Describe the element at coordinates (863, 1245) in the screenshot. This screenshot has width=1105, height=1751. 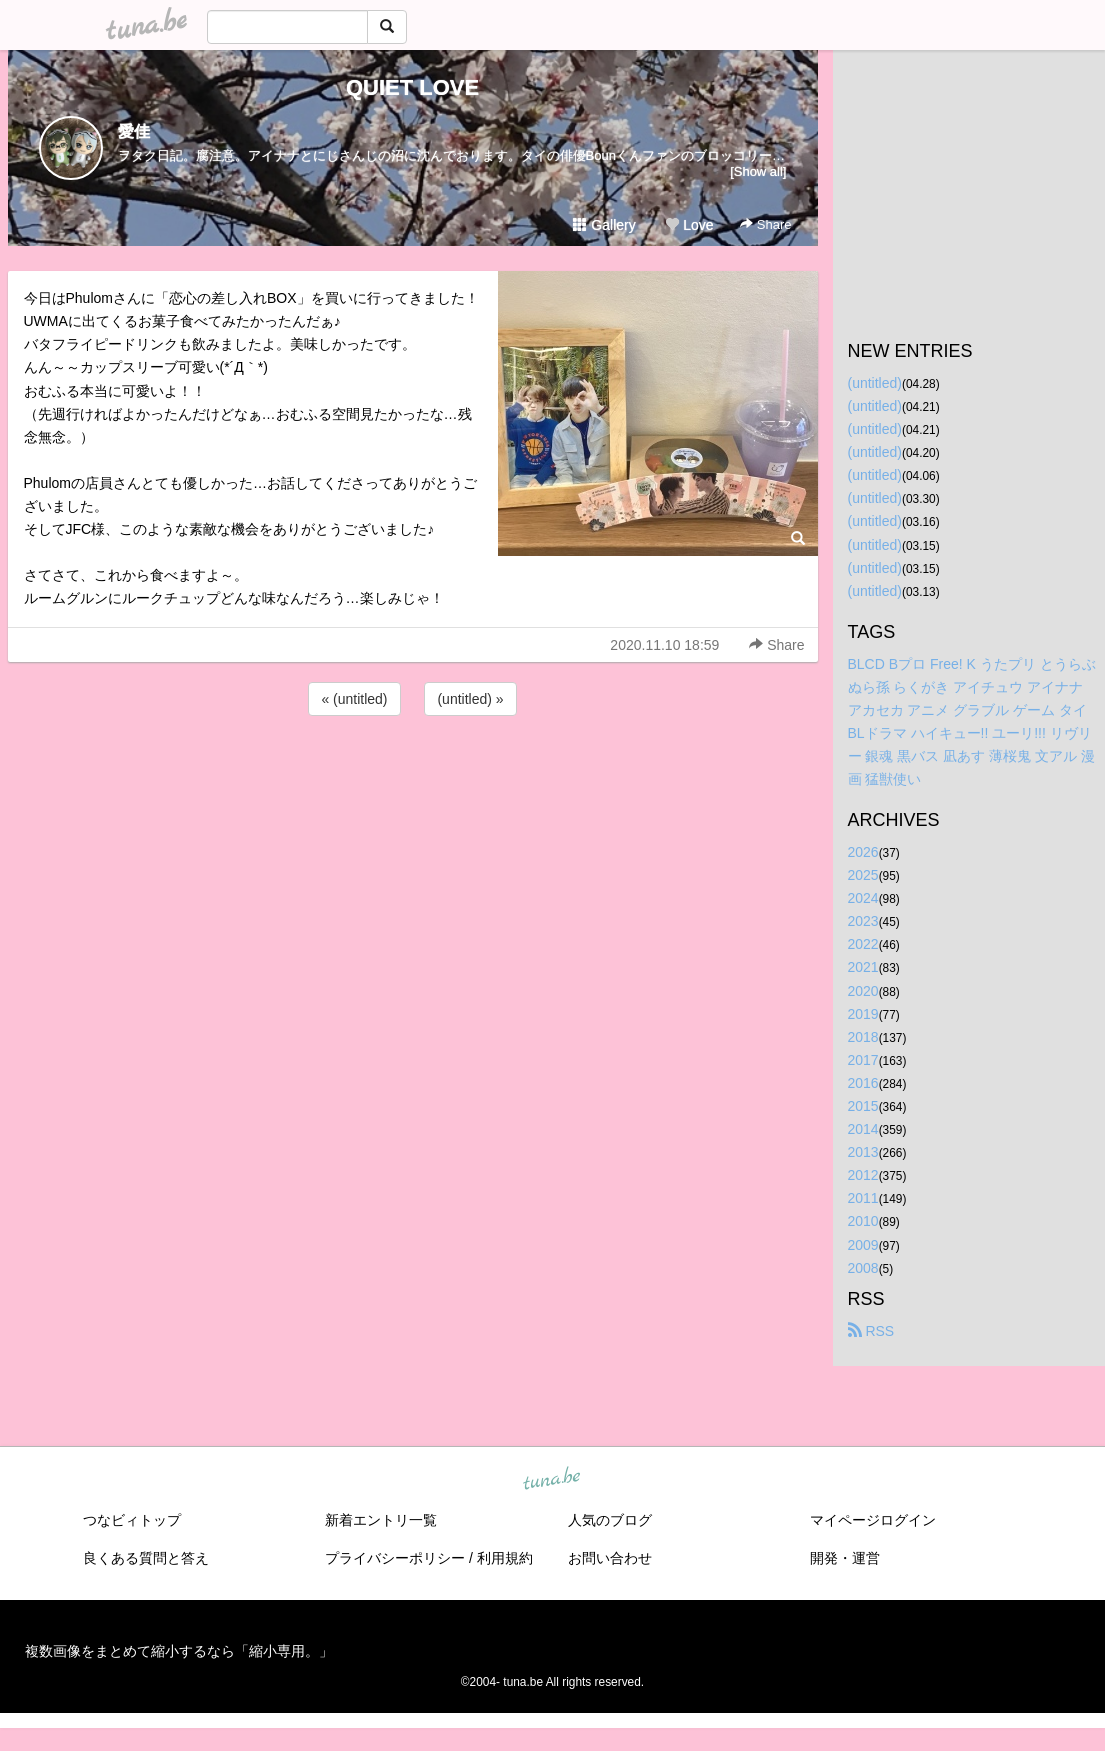
I see `2009` at that location.